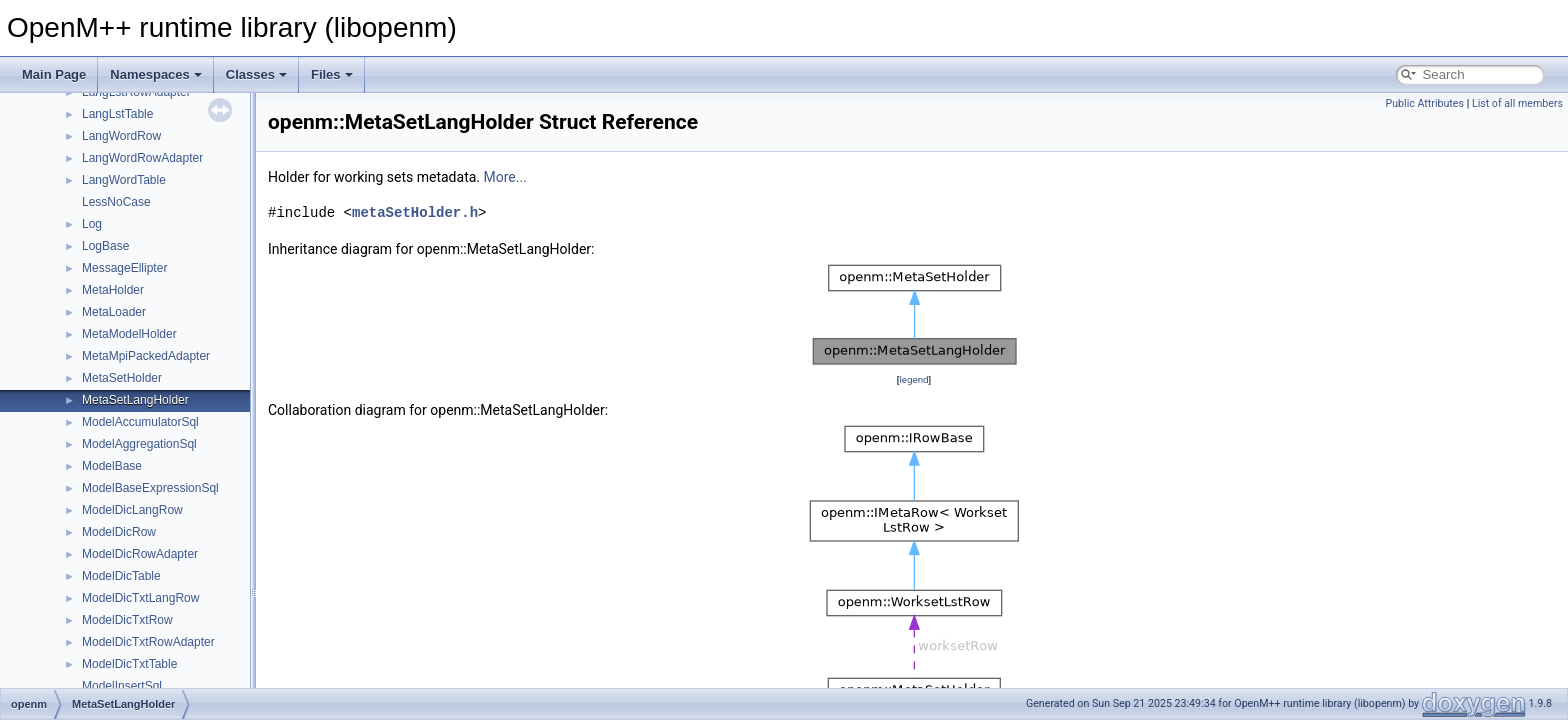  What do you see at coordinates (156, 74) in the screenshot?
I see `Namespaces` at bounding box center [156, 74].